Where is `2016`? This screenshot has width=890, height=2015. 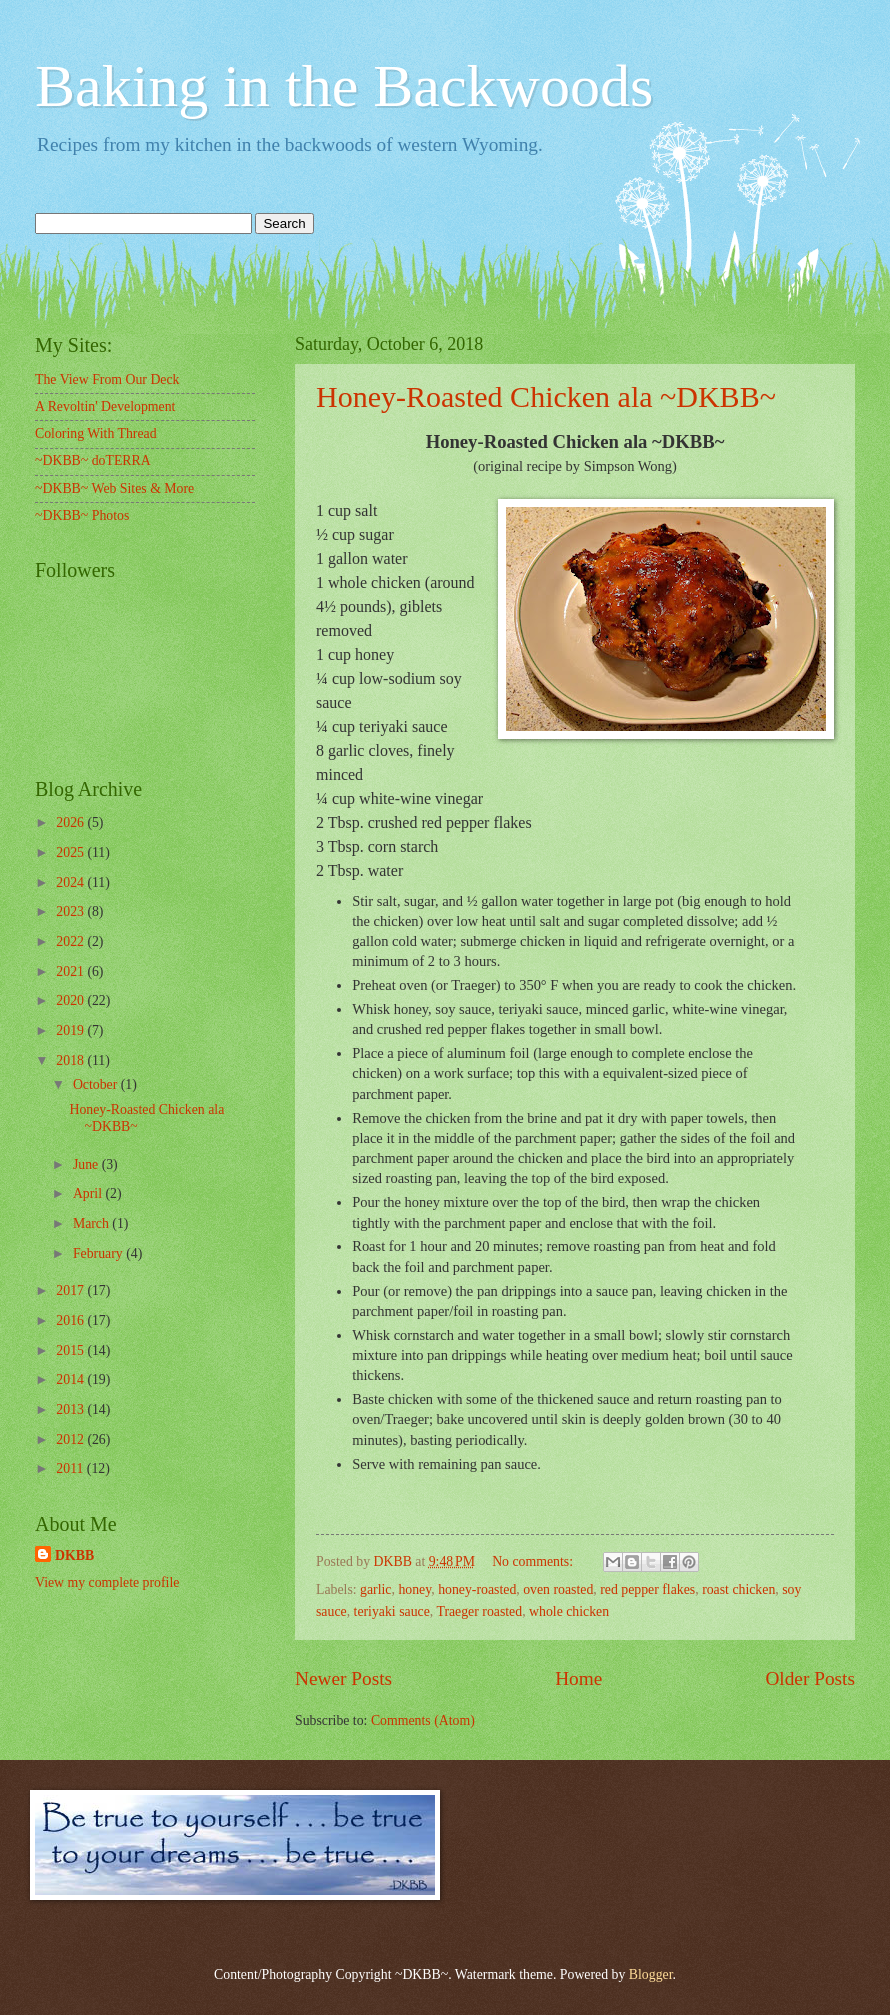
2016 is located at coordinates (71, 1320).